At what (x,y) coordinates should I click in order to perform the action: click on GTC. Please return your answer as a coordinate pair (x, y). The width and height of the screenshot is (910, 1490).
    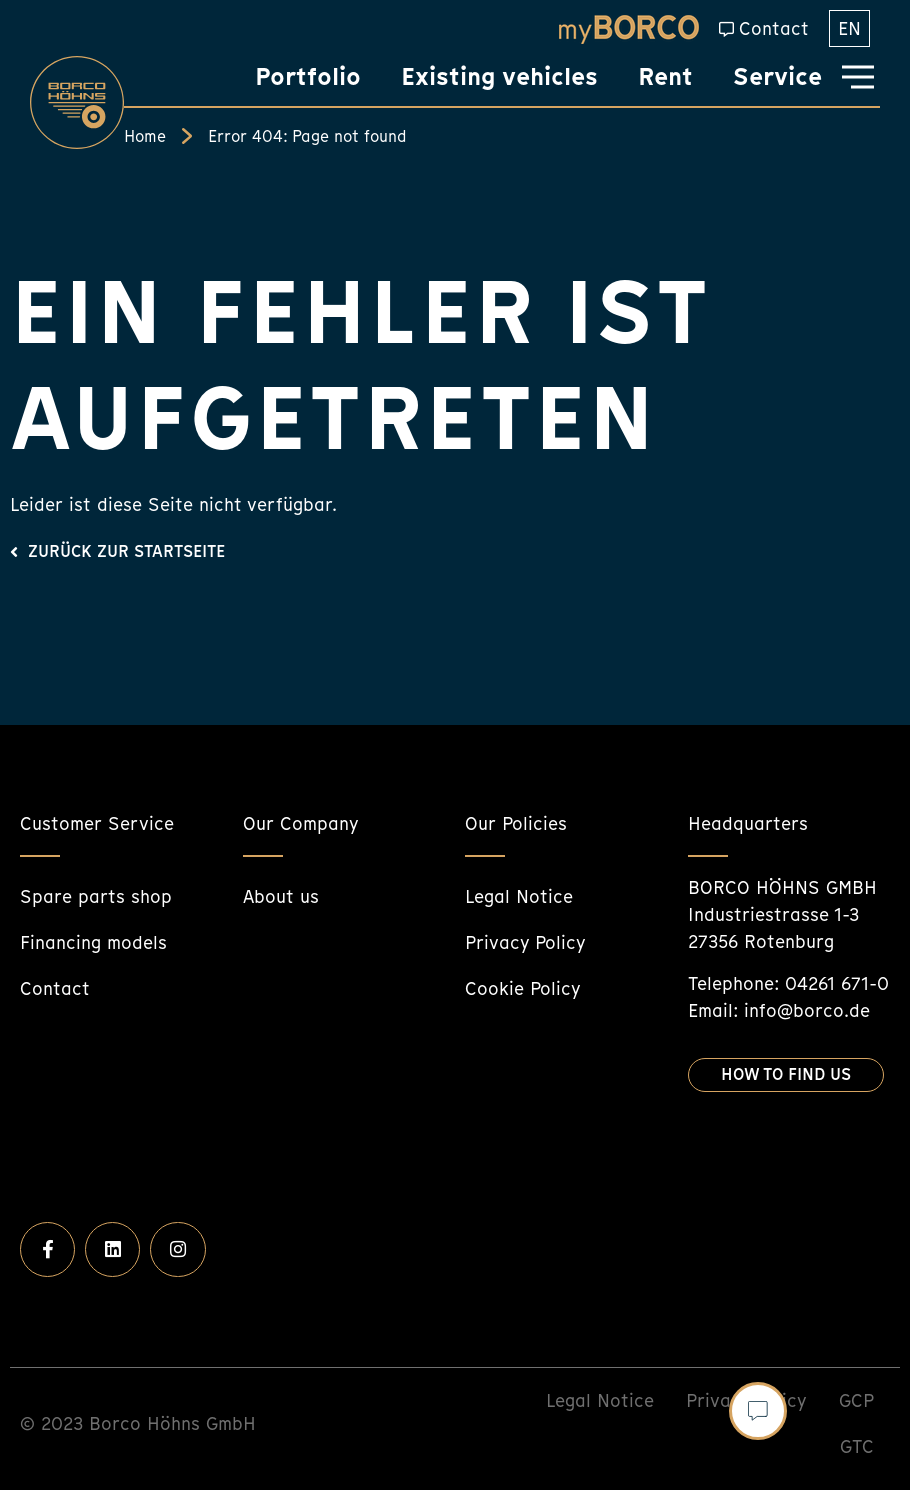
    Looking at the image, I should click on (857, 1446).